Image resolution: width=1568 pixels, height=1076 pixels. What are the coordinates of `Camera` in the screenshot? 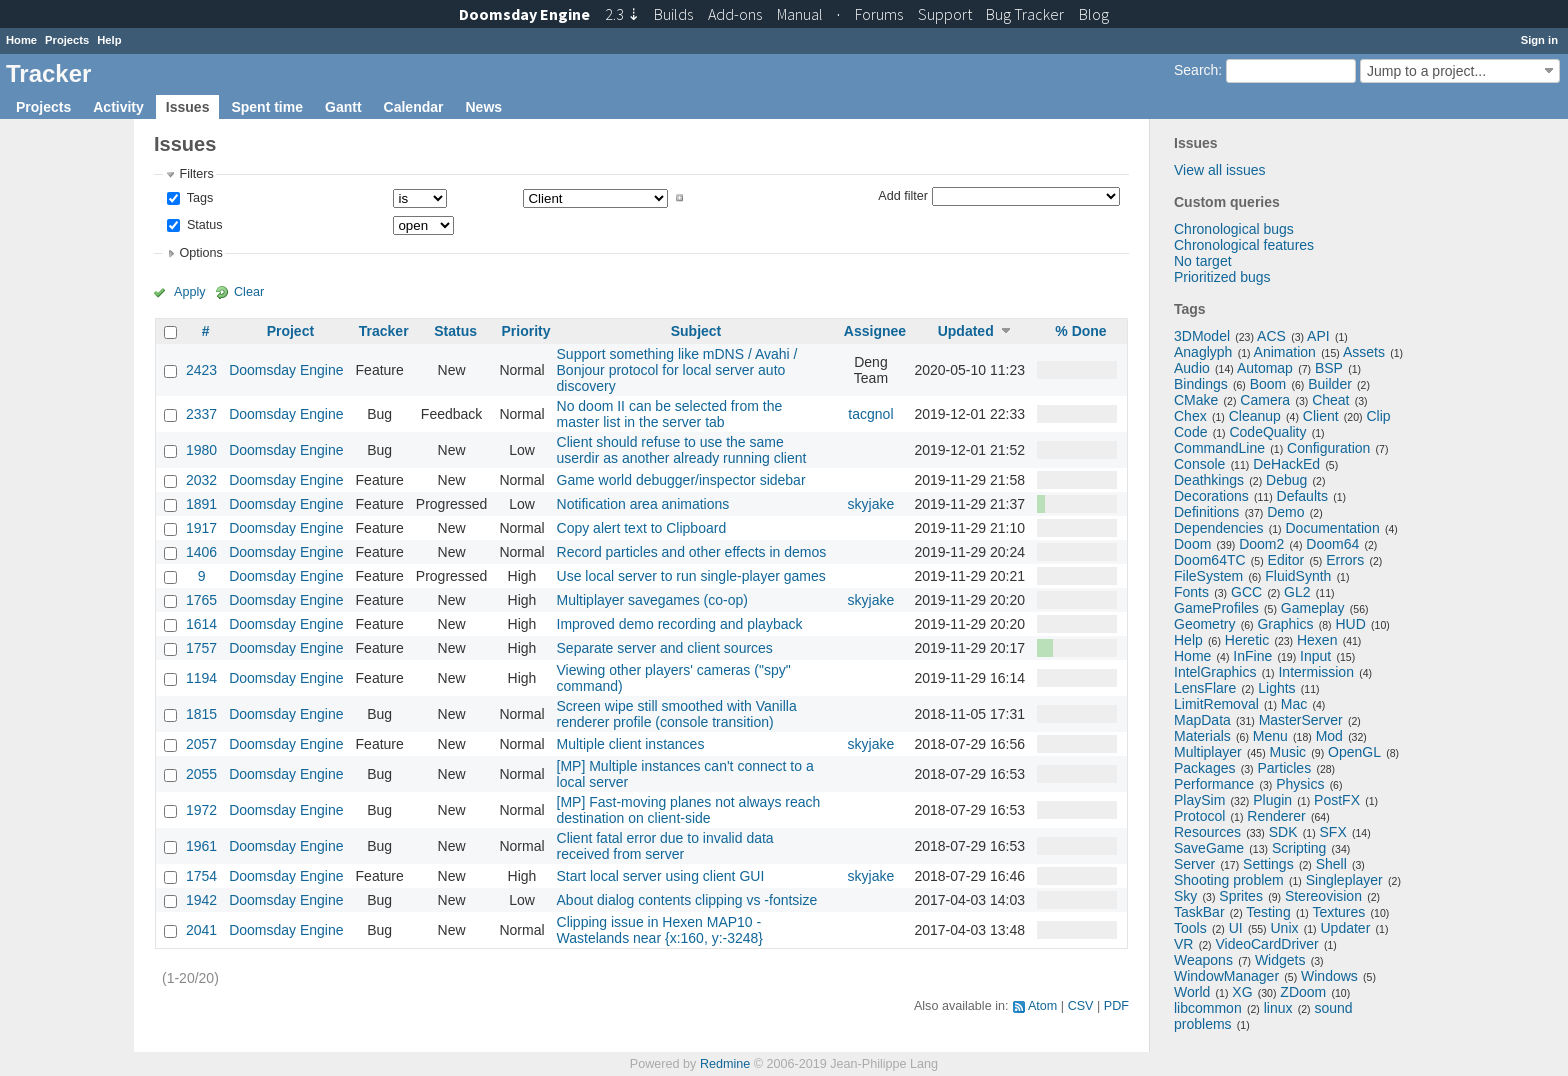 It's located at (1265, 400).